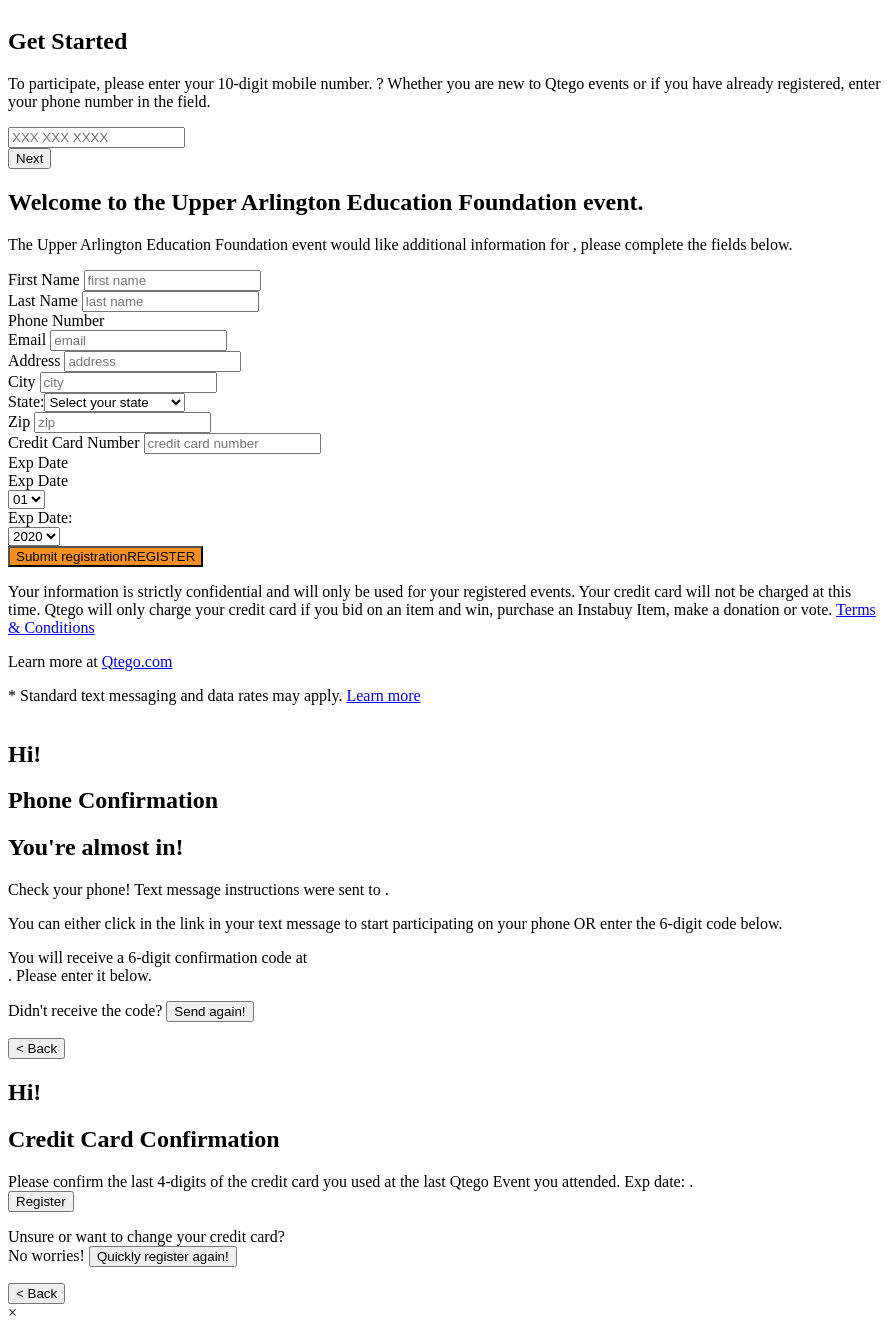 The image size is (893, 1330). I want to click on Please confirm the last 4-digits of the credit card you used at the last Qtego Event you attended. Exp date: ., so click(350, 1181).